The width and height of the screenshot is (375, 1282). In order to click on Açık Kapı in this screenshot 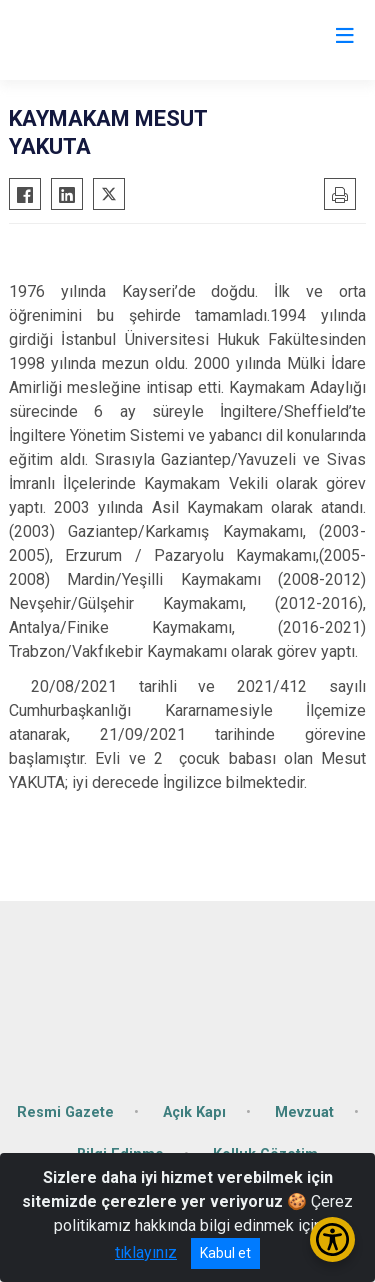, I will do `click(194, 1112)`.